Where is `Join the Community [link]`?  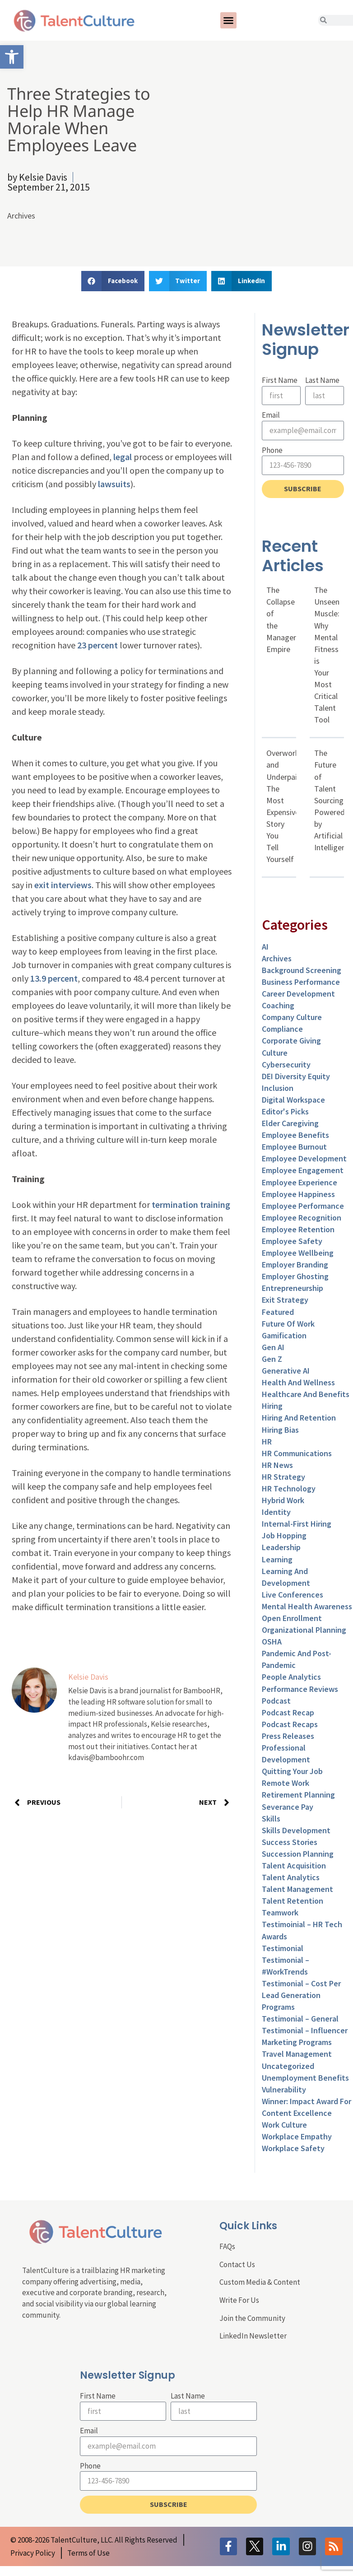
Join the Community [link] is located at coordinates (252, 2318).